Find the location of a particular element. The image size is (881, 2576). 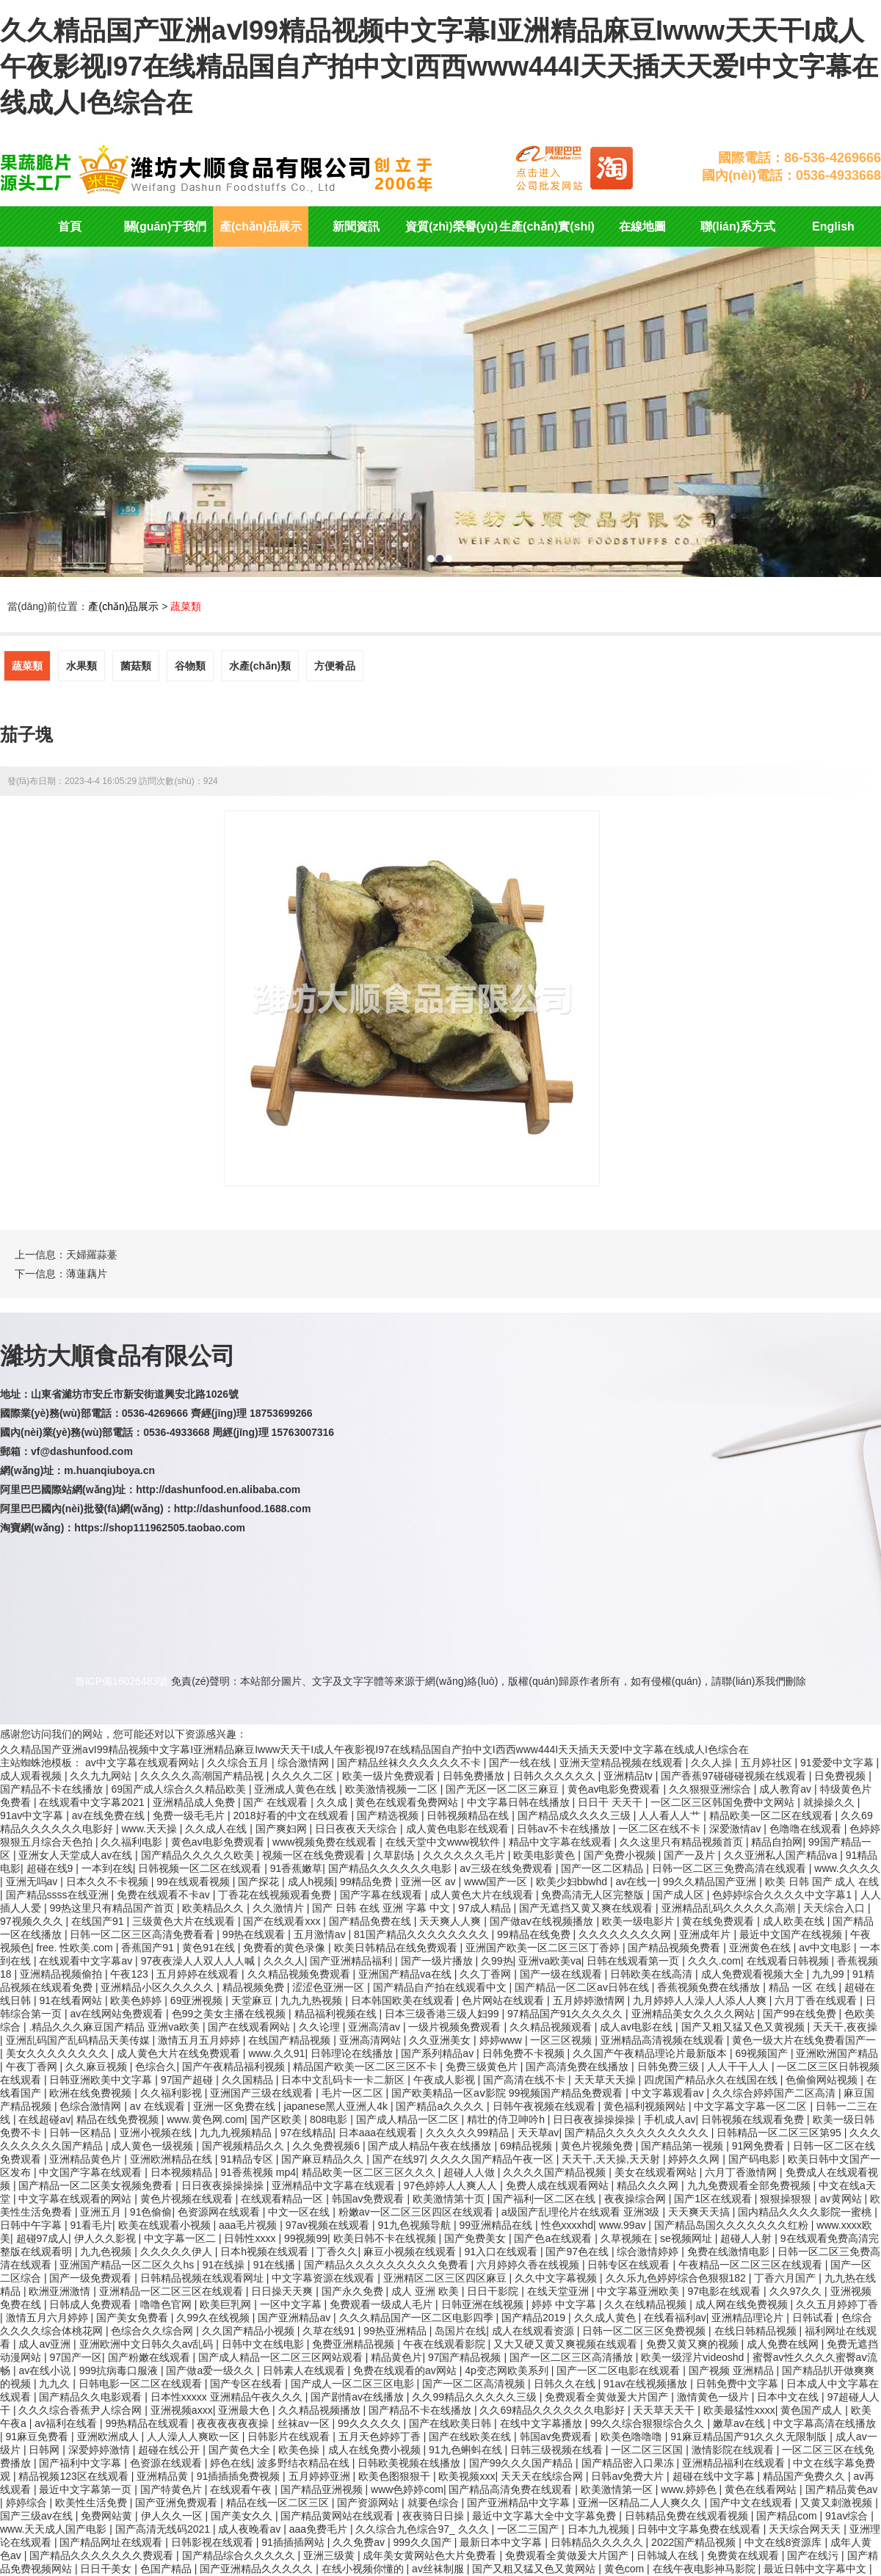

夜夜操综合网 is located at coordinates (636, 2199).